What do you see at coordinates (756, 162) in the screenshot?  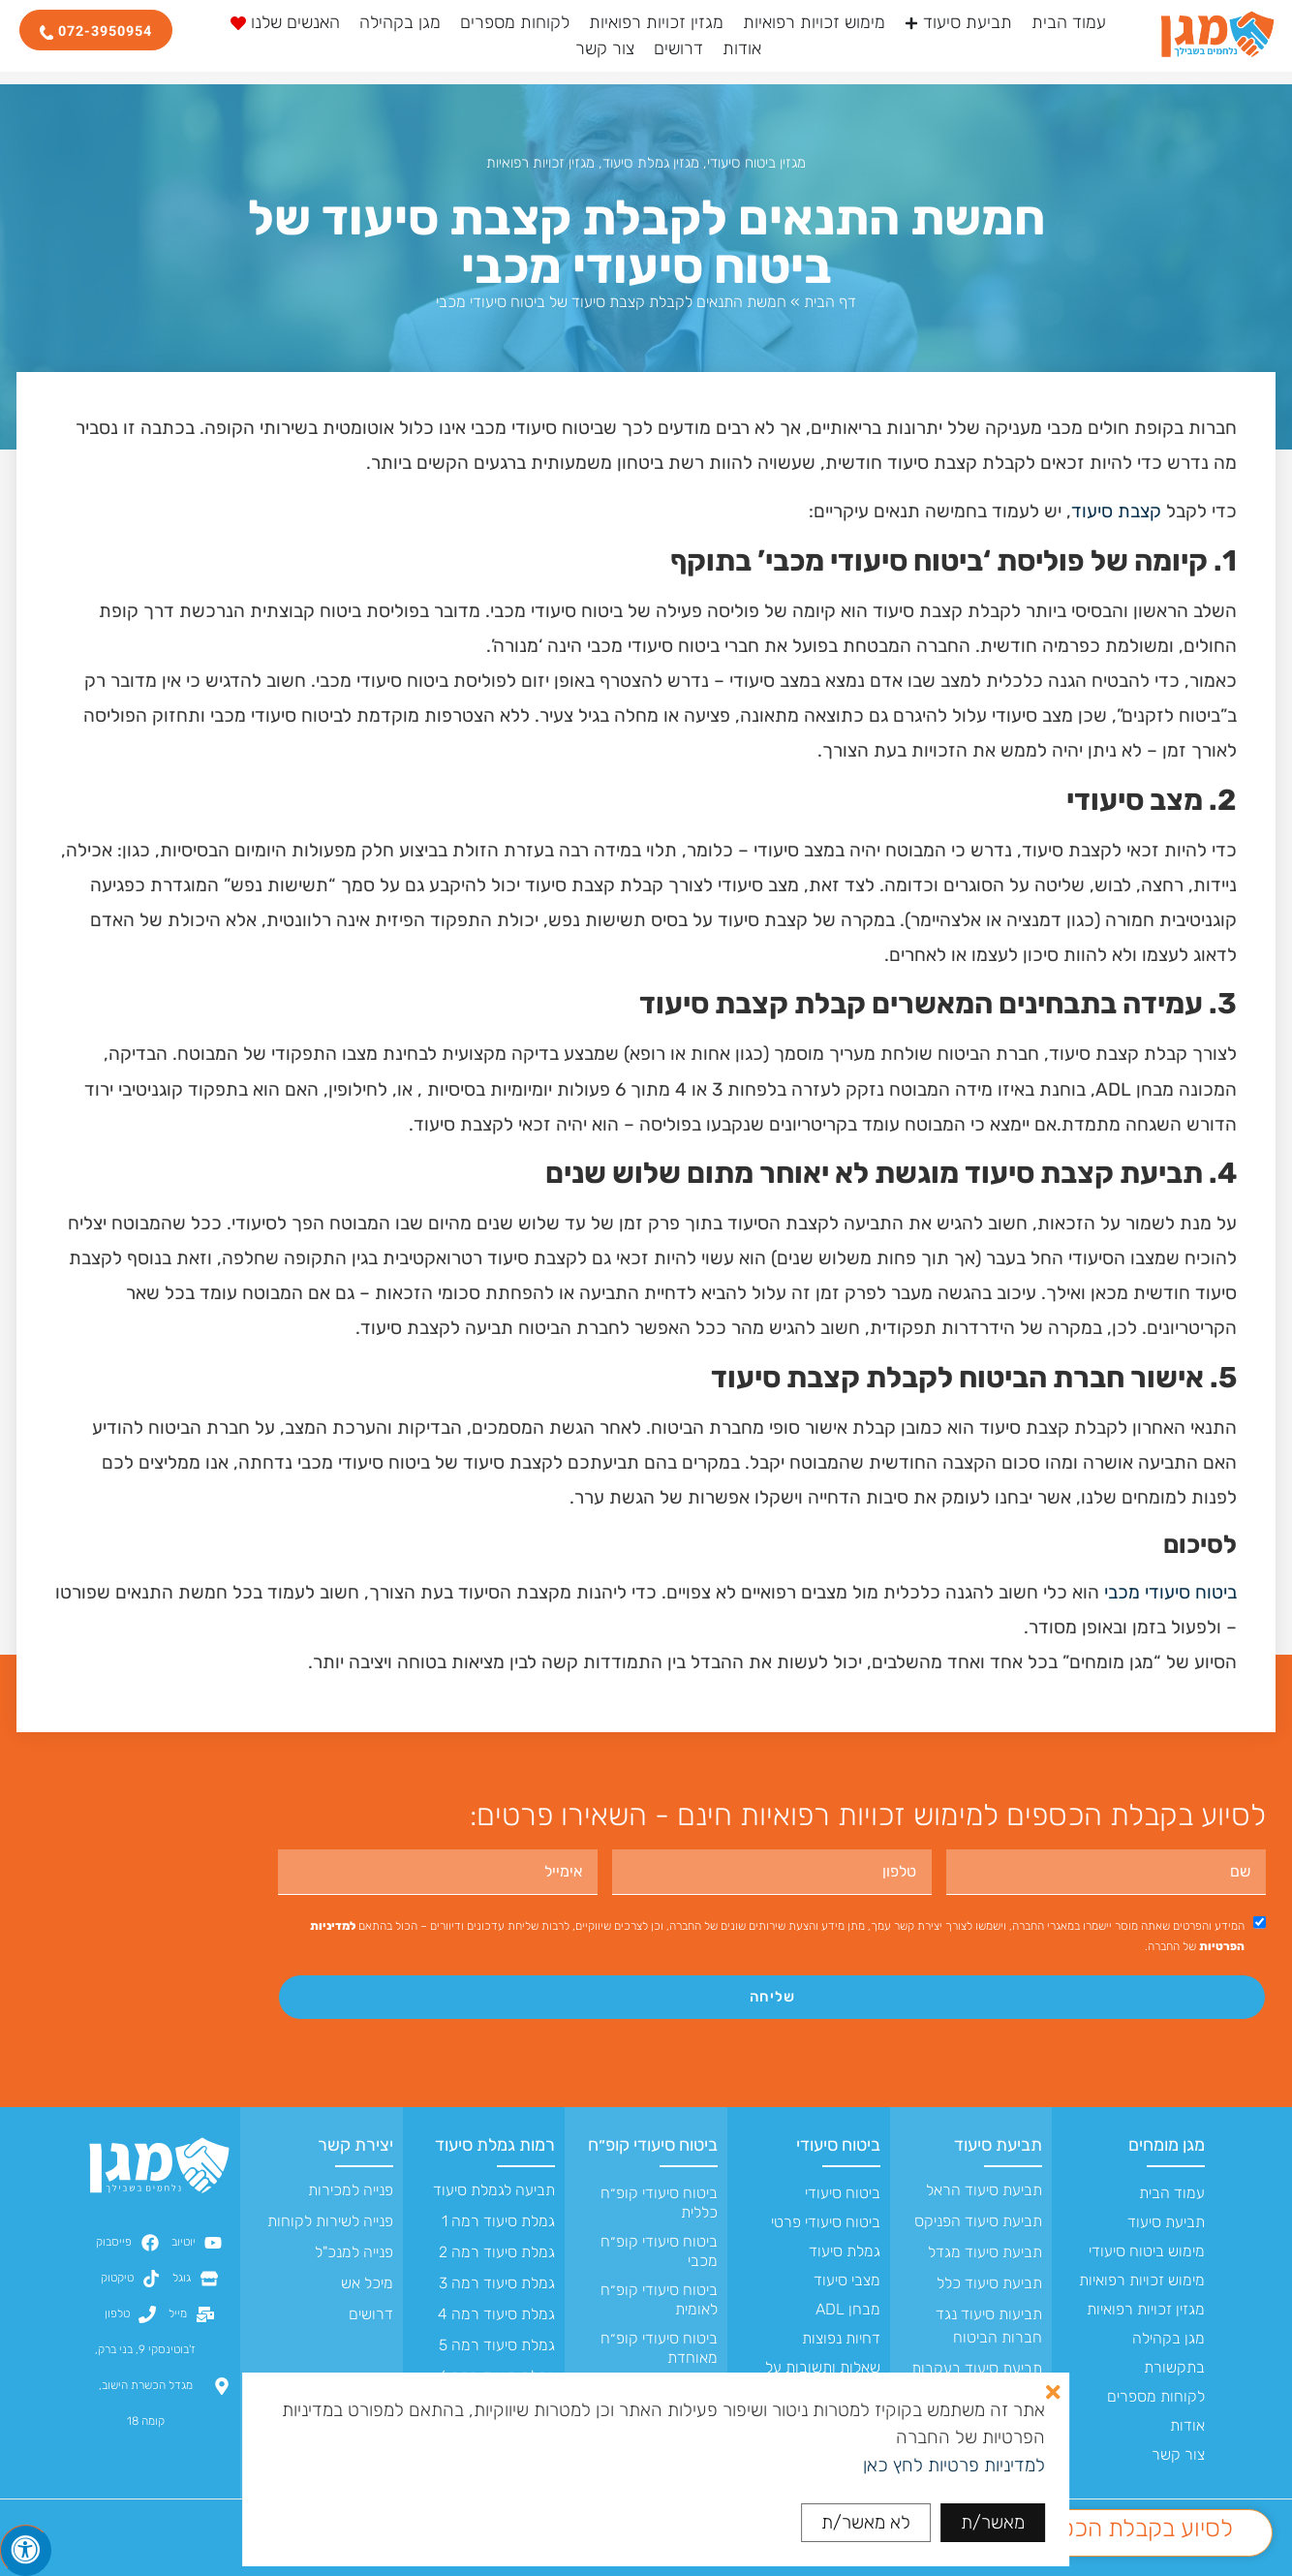 I see `מגזין ביטוח סיעודי` at bounding box center [756, 162].